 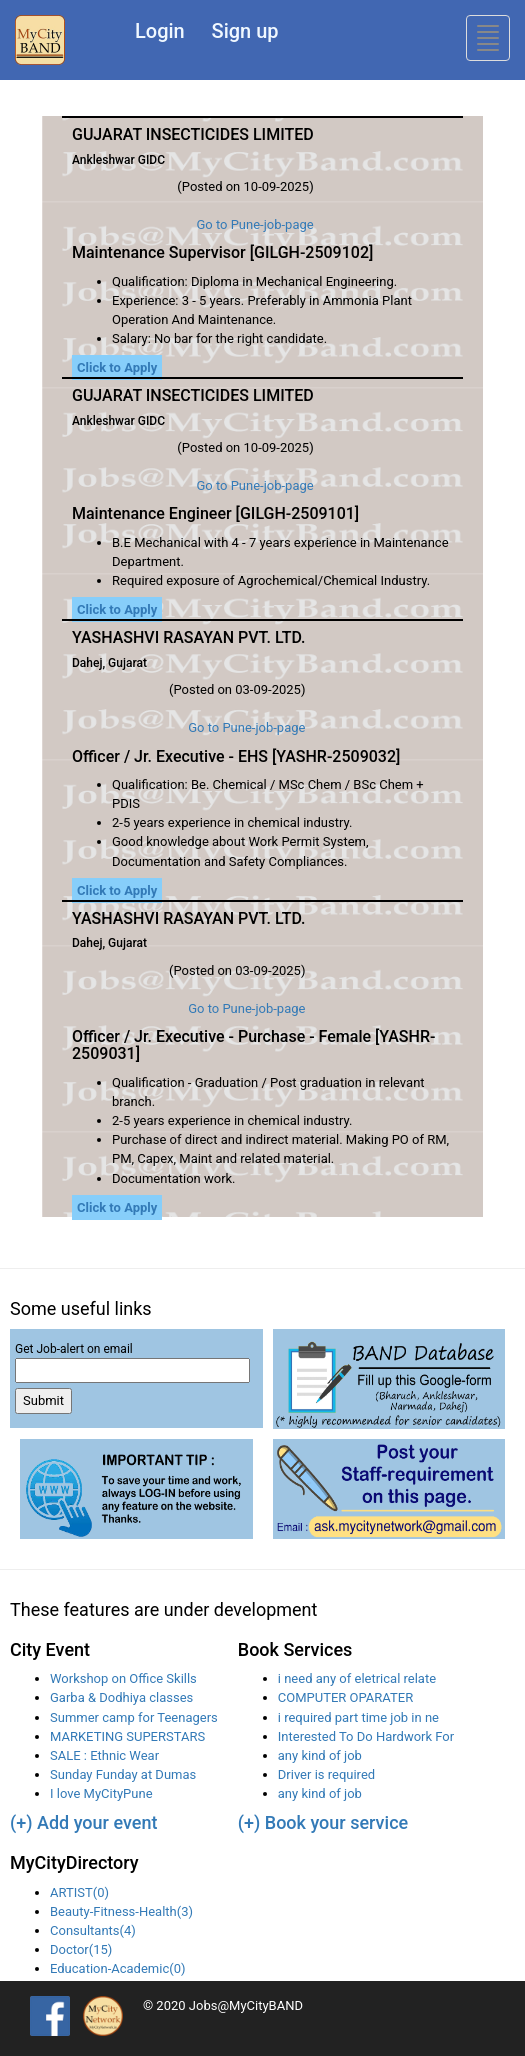 What do you see at coordinates (326, 1774) in the screenshot?
I see `Driver is required` at bounding box center [326, 1774].